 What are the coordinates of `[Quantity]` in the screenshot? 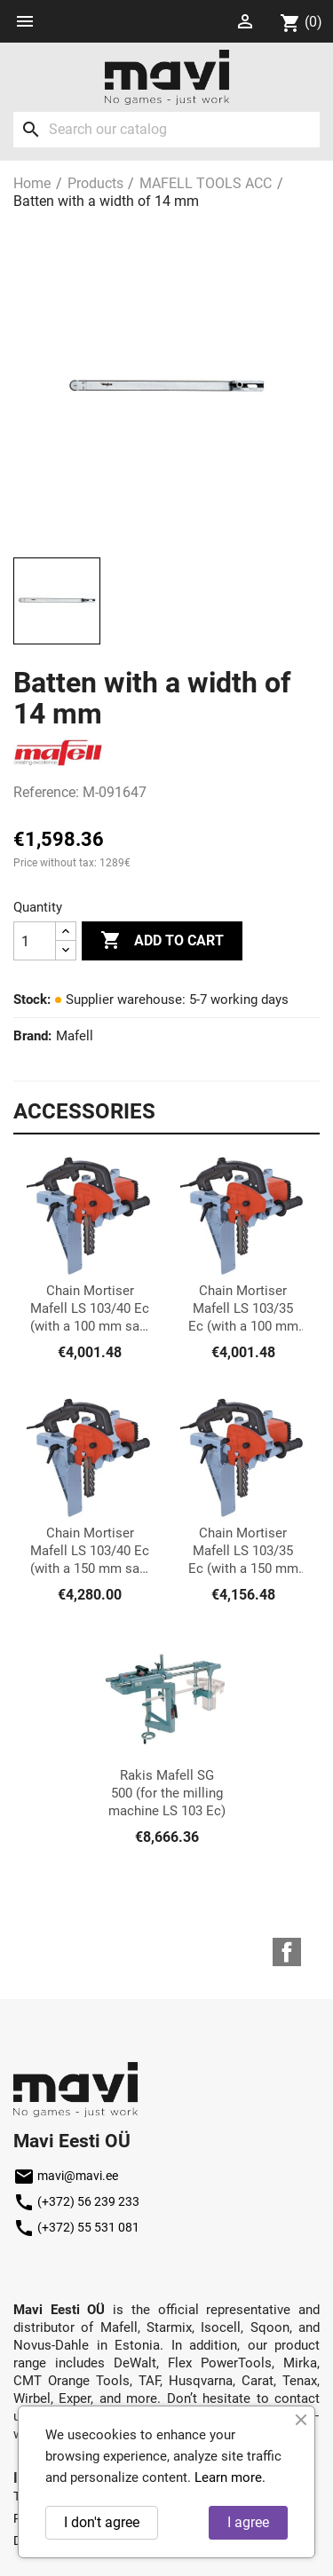 It's located at (34, 940).